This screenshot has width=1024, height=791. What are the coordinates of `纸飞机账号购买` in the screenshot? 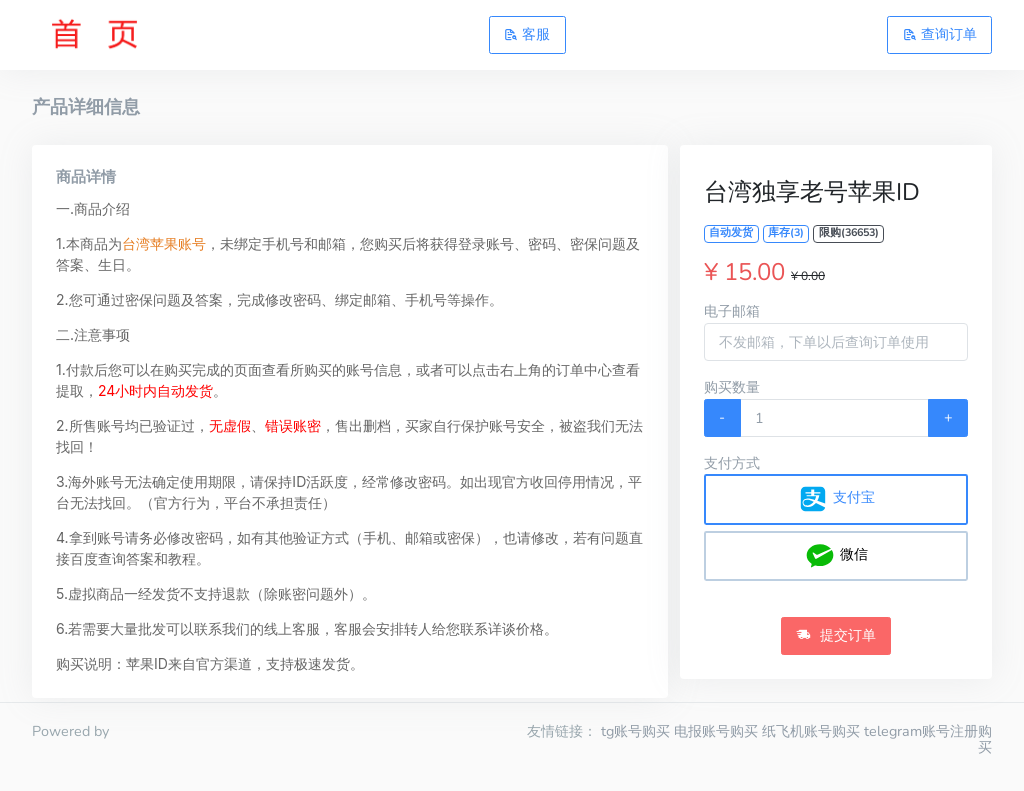 It's located at (811, 731).